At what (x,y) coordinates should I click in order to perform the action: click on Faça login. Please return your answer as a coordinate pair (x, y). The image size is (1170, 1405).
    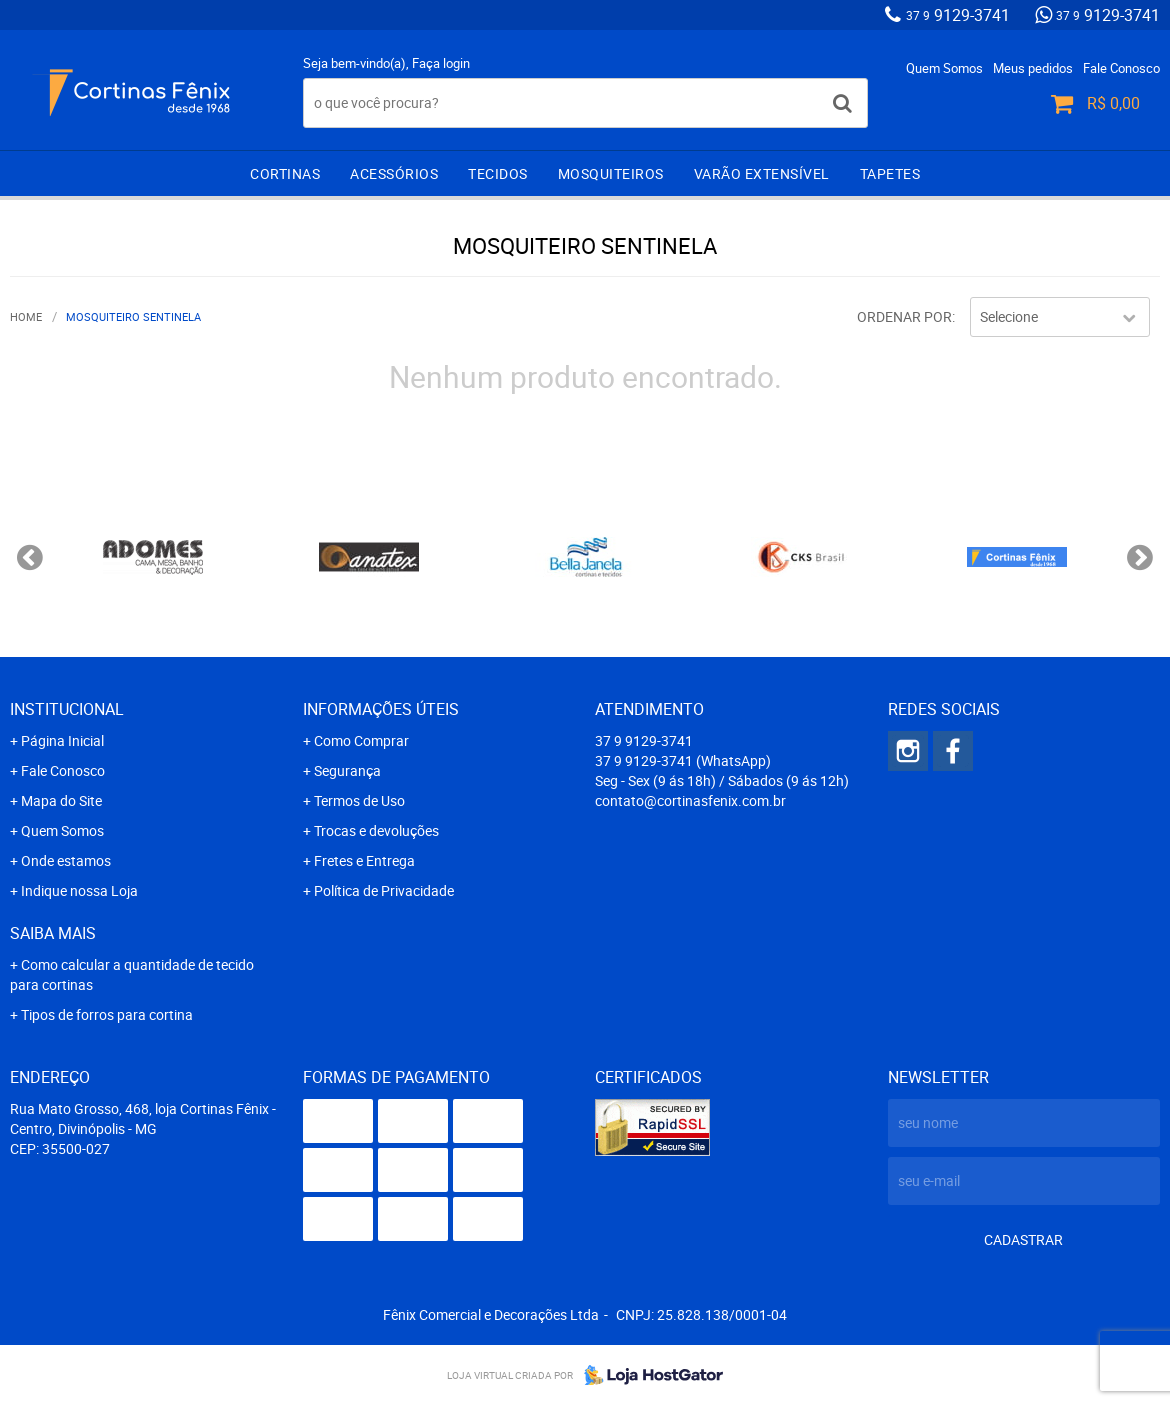
    Looking at the image, I should click on (441, 63).